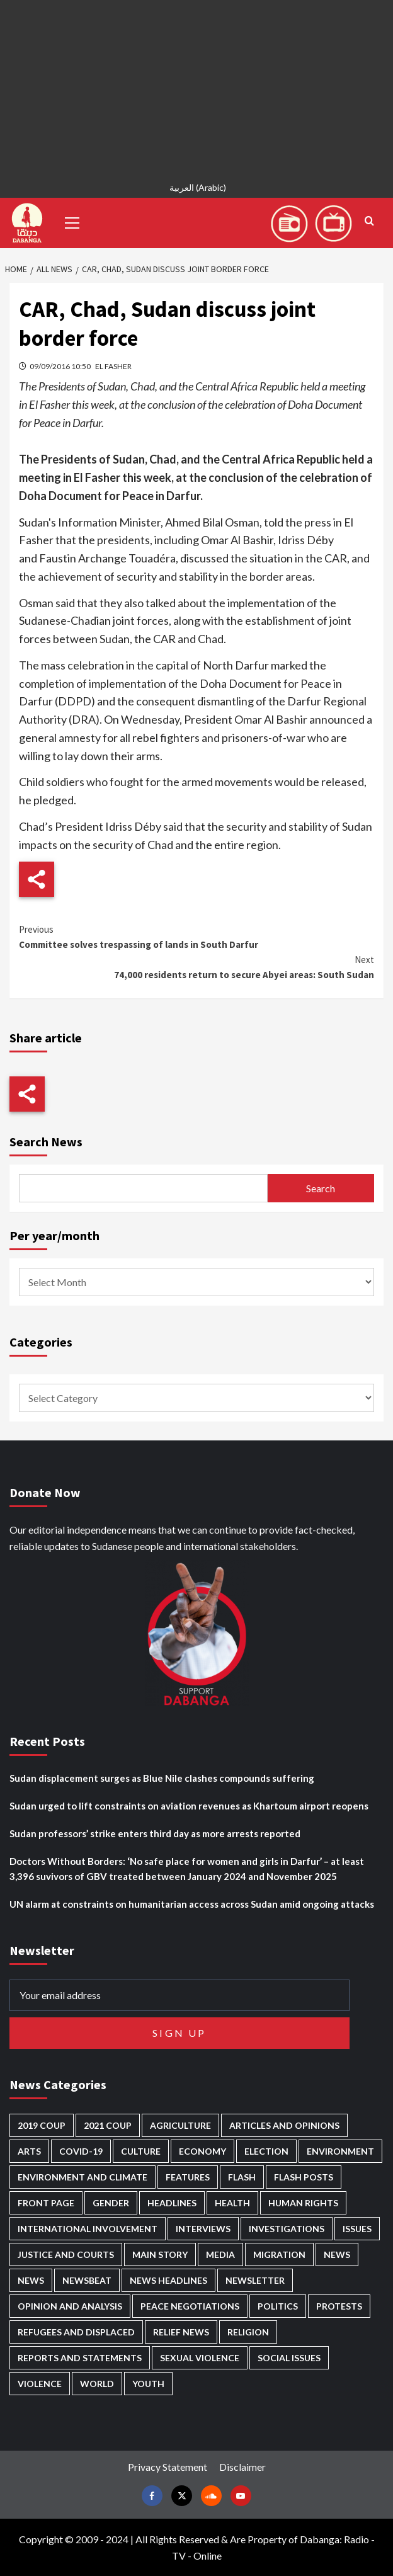 The width and height of the screenshot is (393, 2576). I want to click on Politics [Politics (1,553 items)], so click(278, 2306).